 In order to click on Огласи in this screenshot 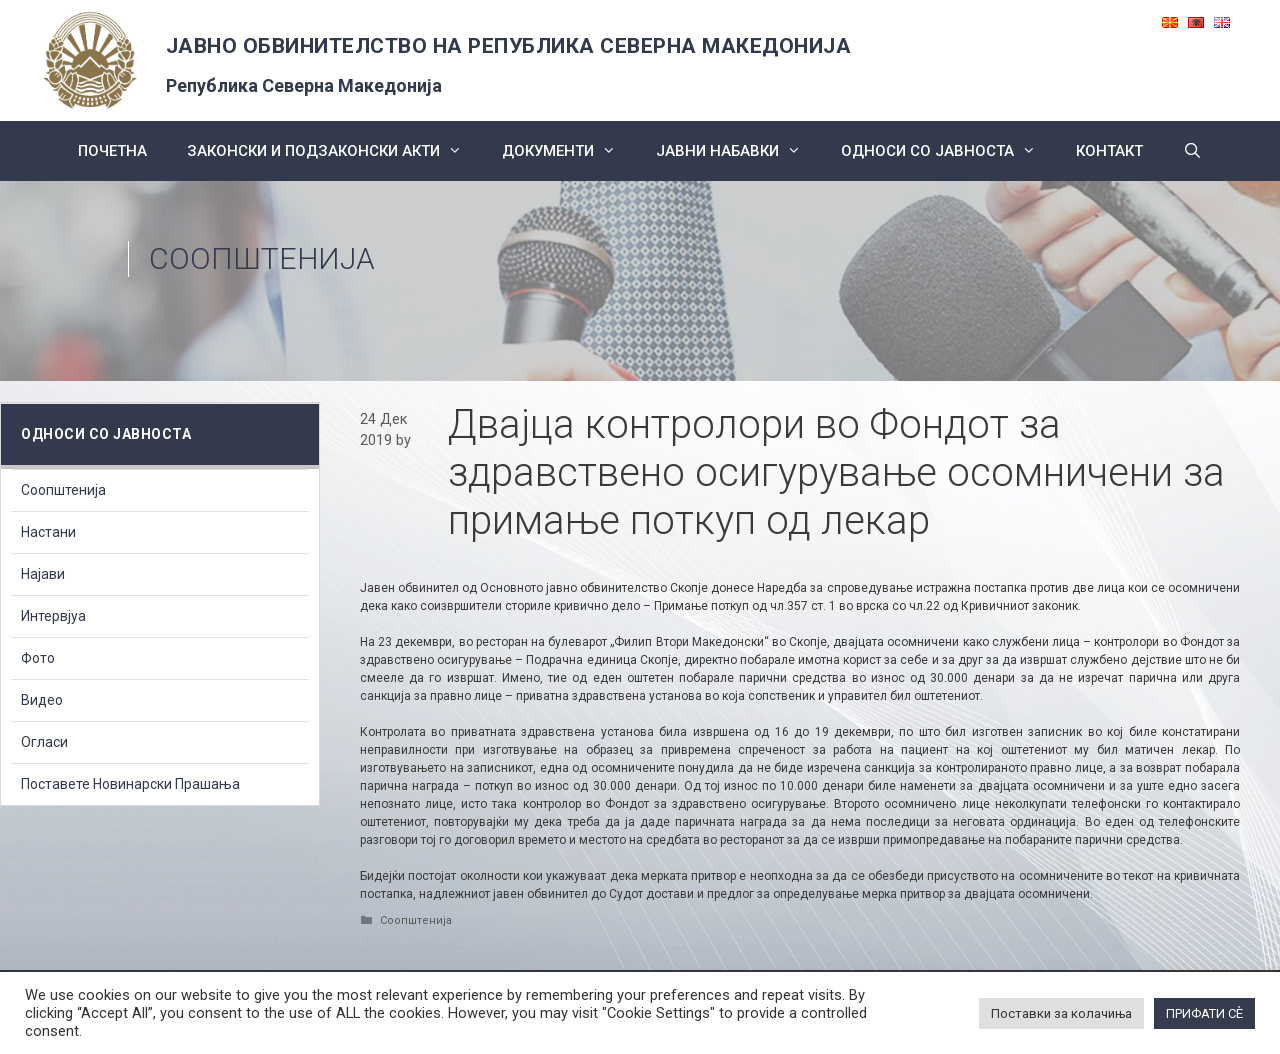, I will do `click(44, 742)`.